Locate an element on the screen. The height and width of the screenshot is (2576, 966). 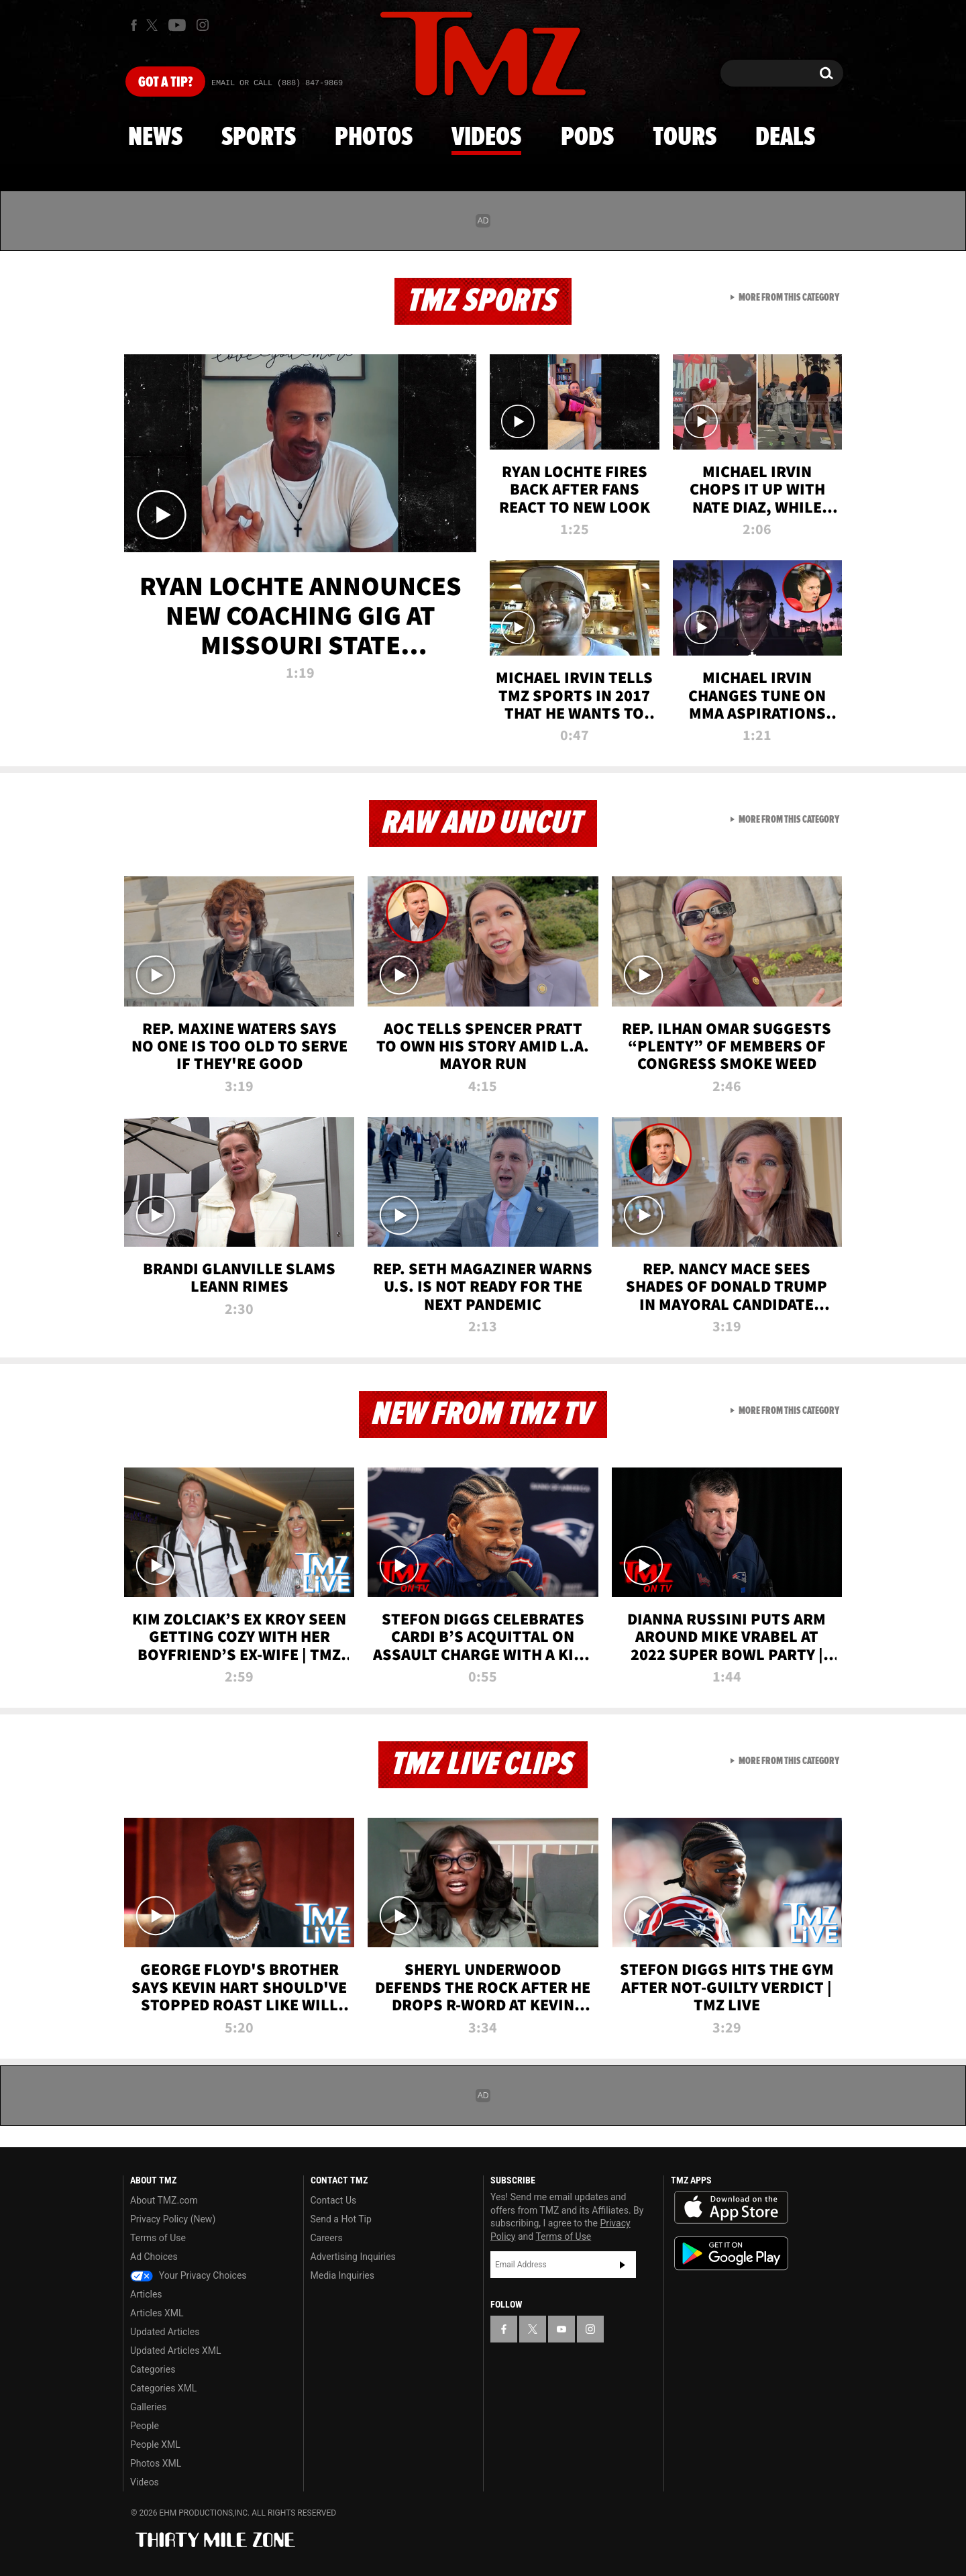
Download the TMZ App on the Apple App Store is located at coordinates (731, 2207).